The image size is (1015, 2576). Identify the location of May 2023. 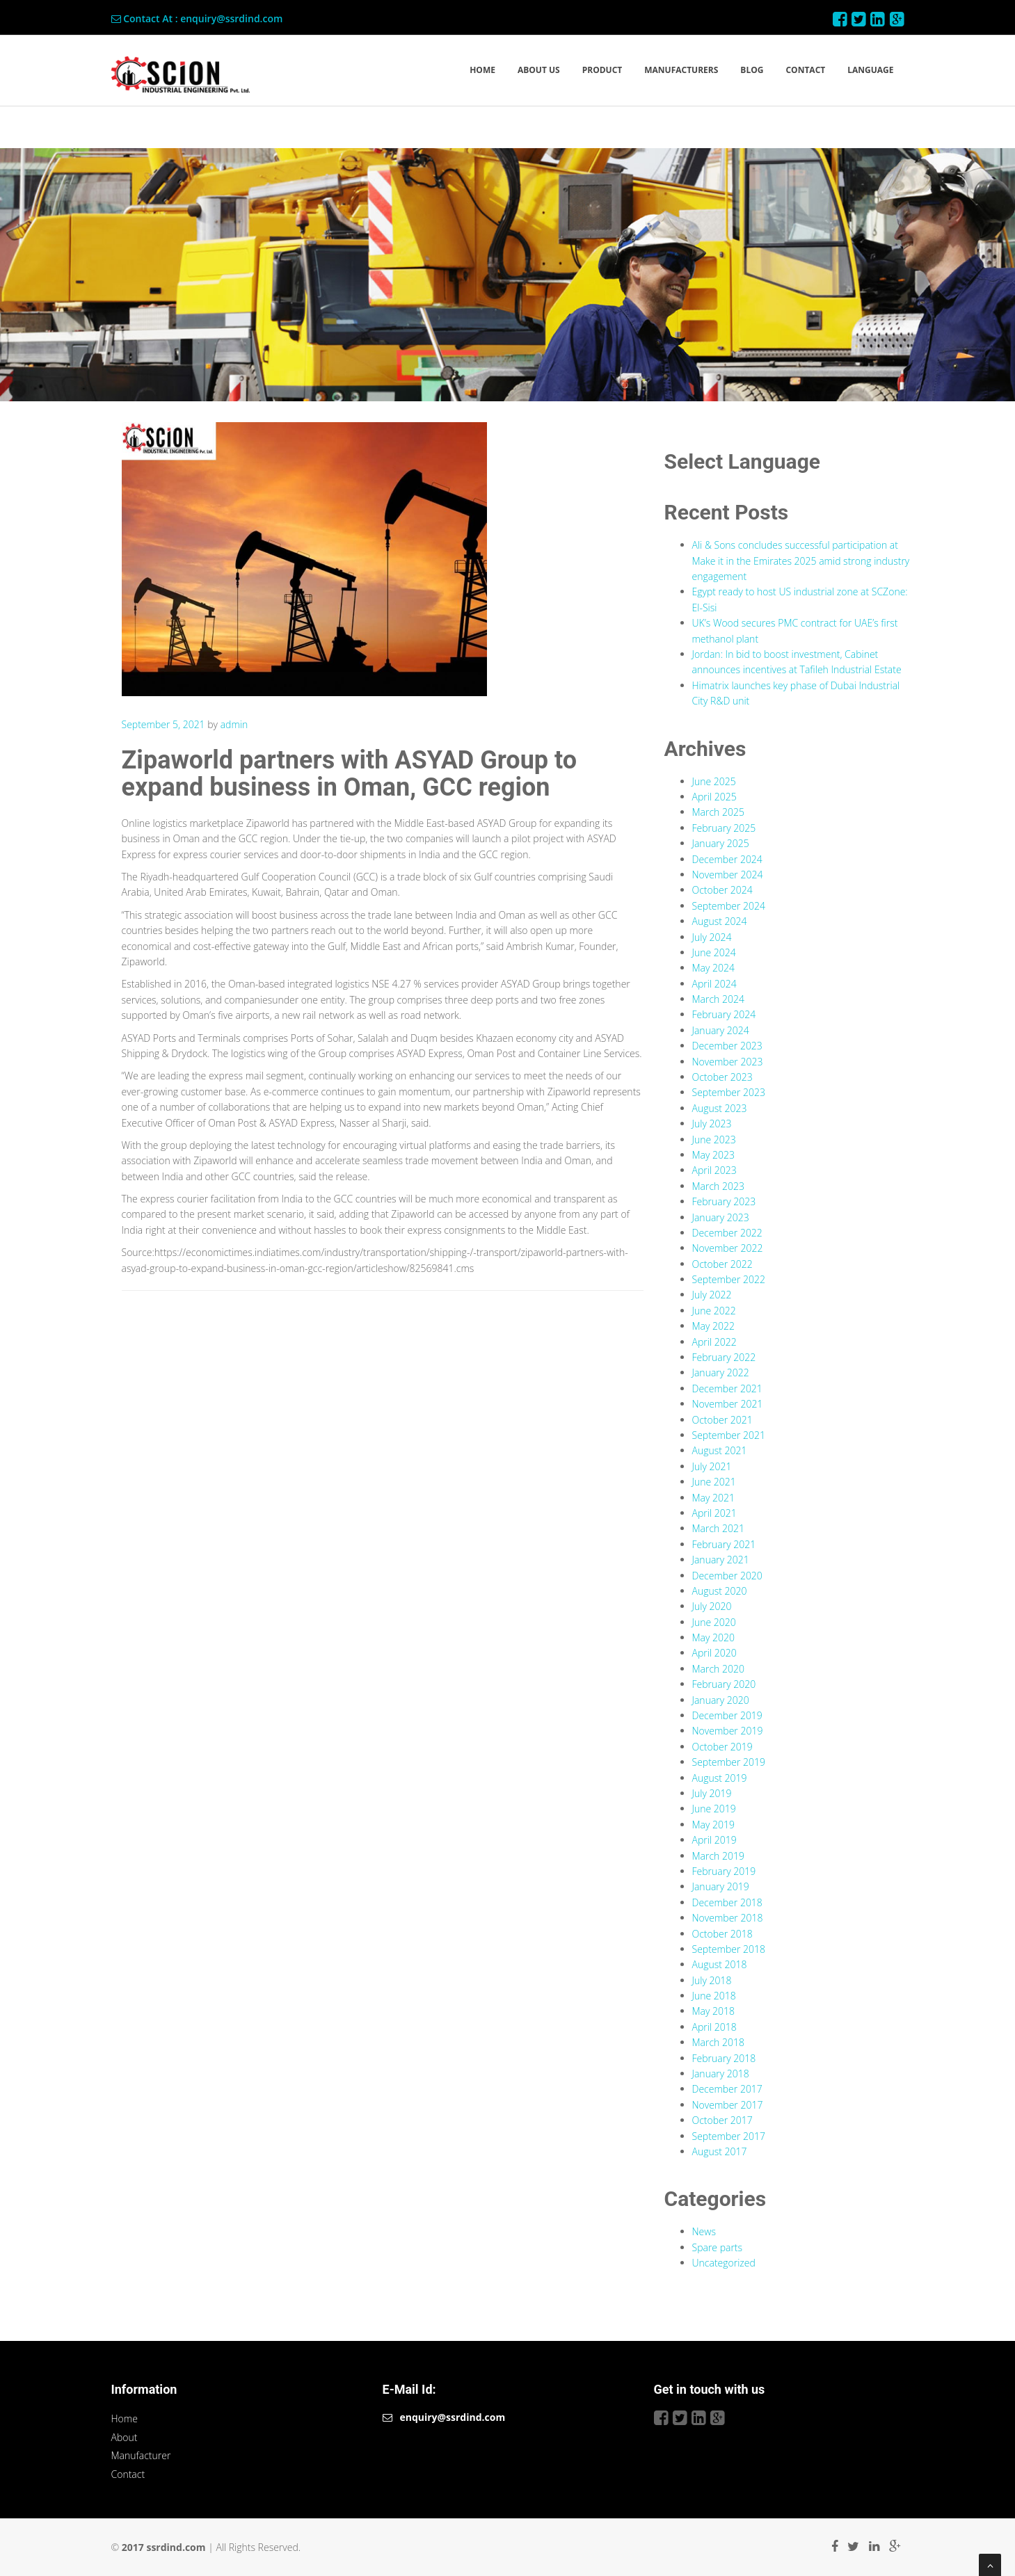
(713, 1154).